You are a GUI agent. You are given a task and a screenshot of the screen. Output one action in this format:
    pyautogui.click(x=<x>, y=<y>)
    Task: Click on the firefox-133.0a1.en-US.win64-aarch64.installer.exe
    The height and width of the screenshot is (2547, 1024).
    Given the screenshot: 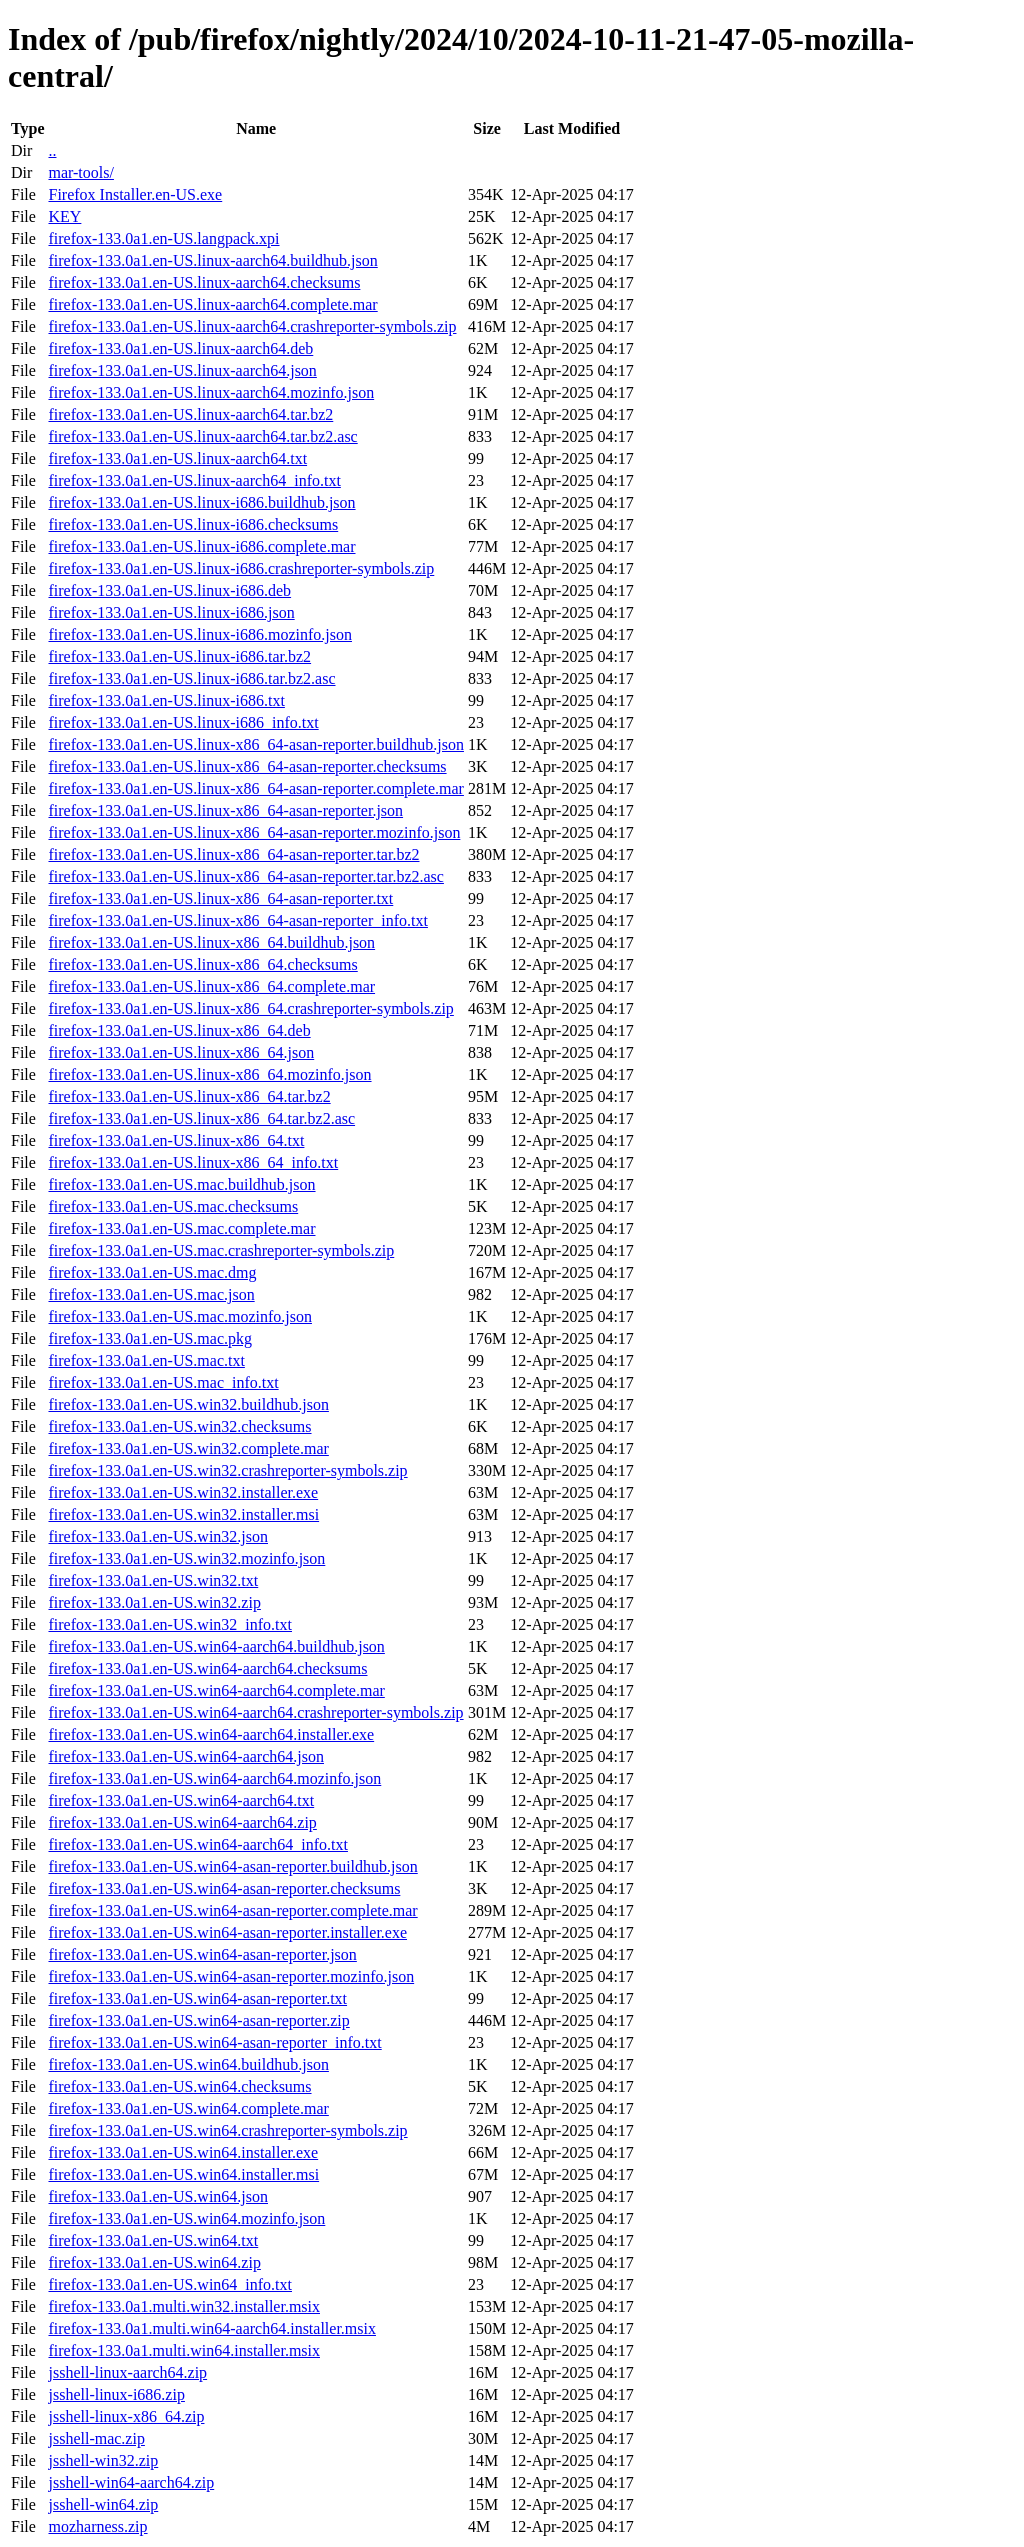 What is the action you would take?
    pyautogui.click(x=211, y=1734)
    